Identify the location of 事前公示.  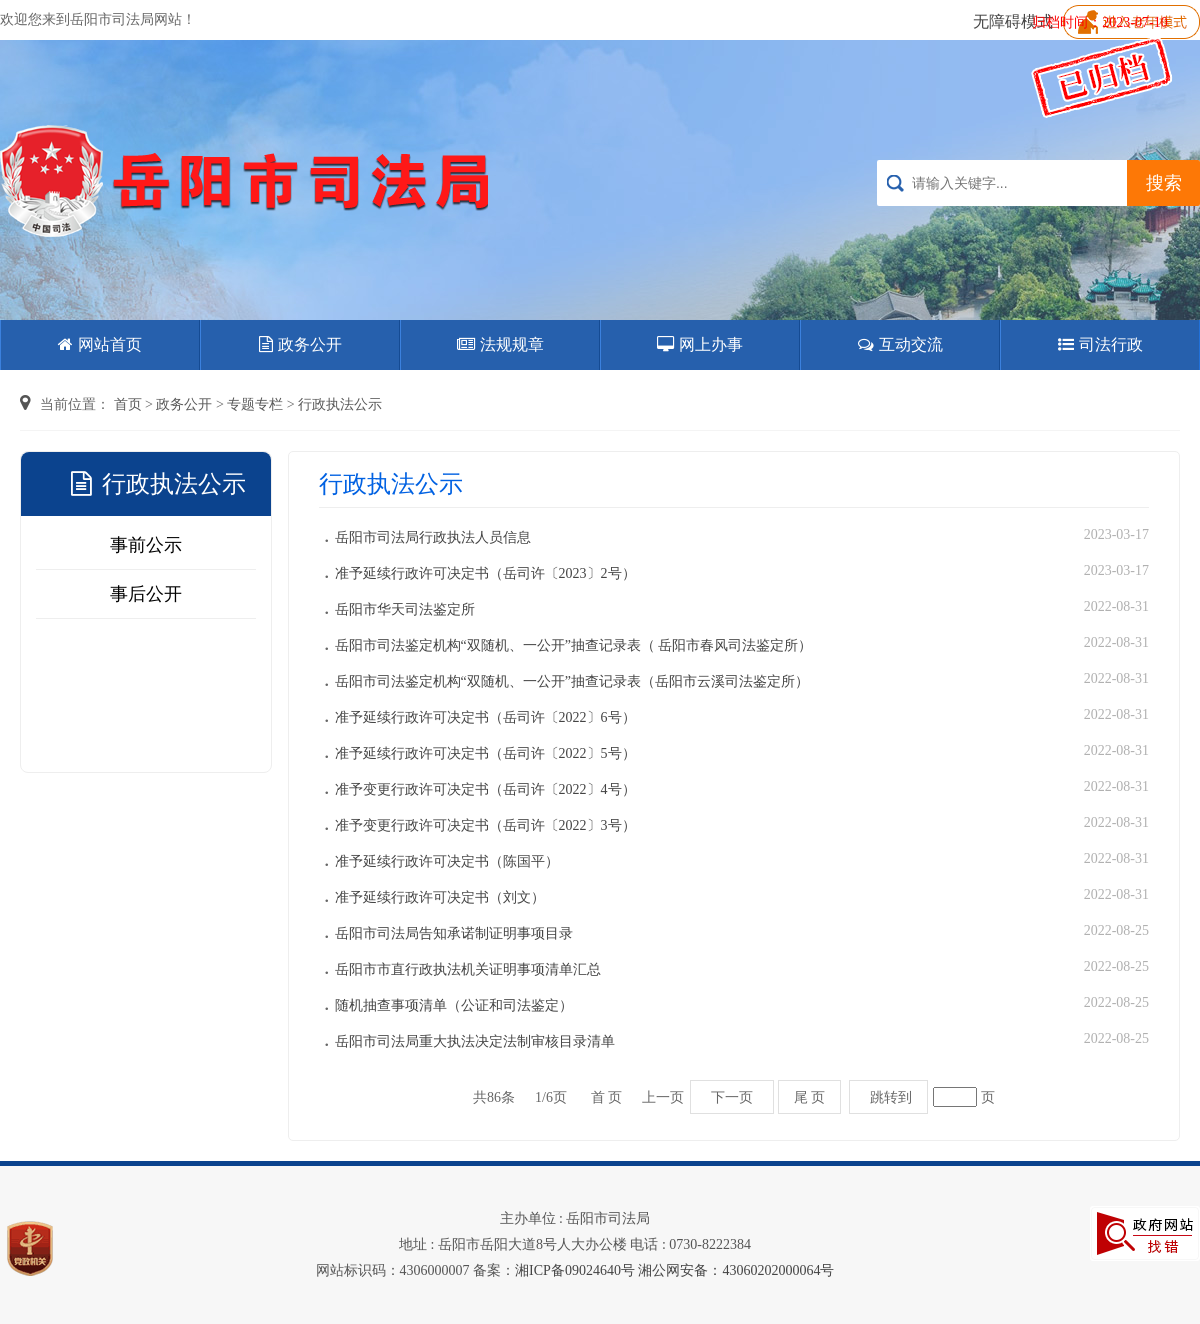
(146, 545).